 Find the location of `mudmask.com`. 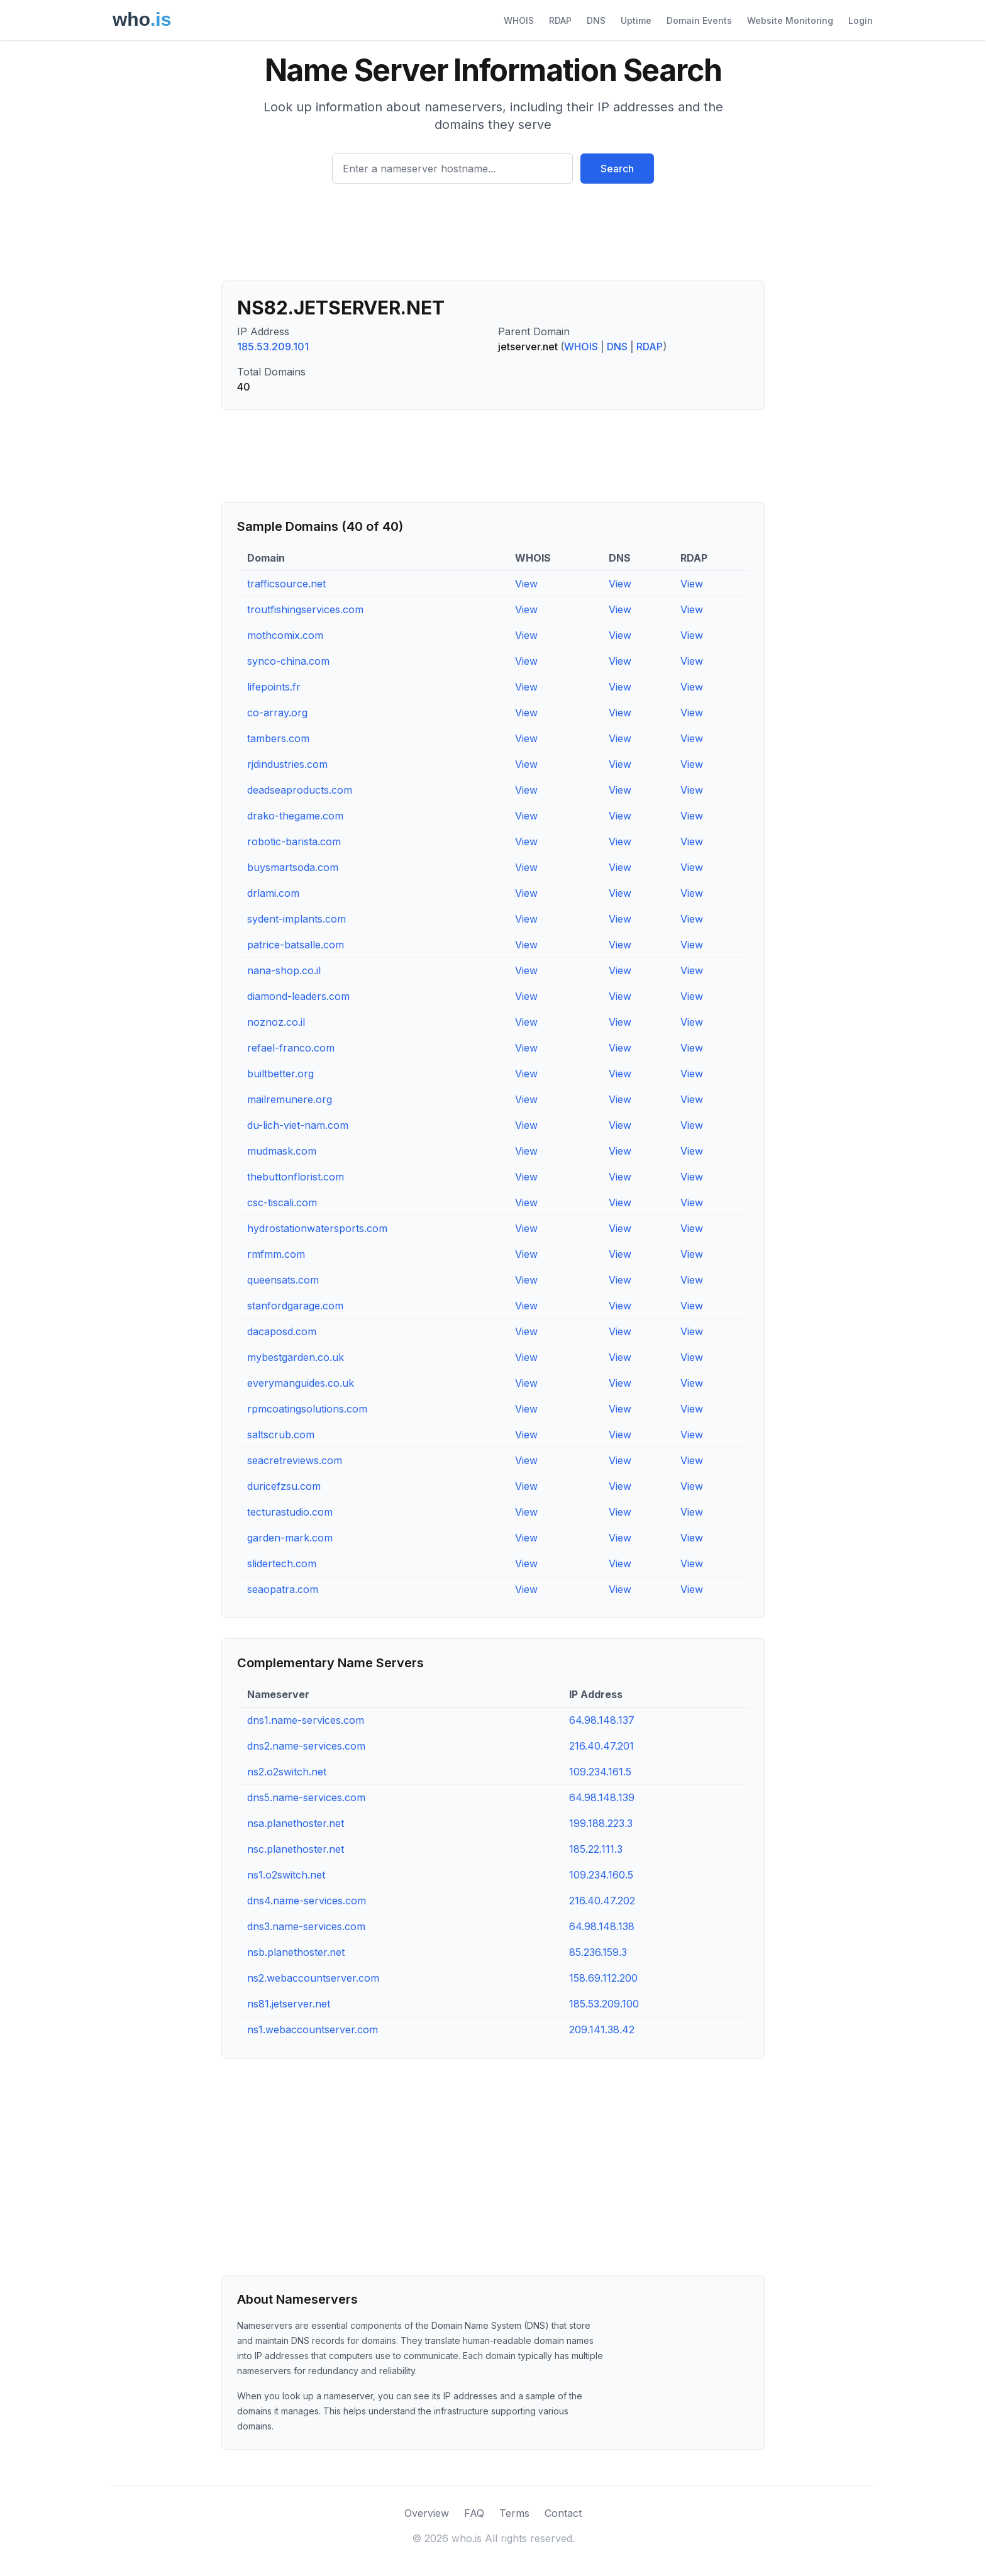

mudmask.com is located at coordinates (281, 1151).